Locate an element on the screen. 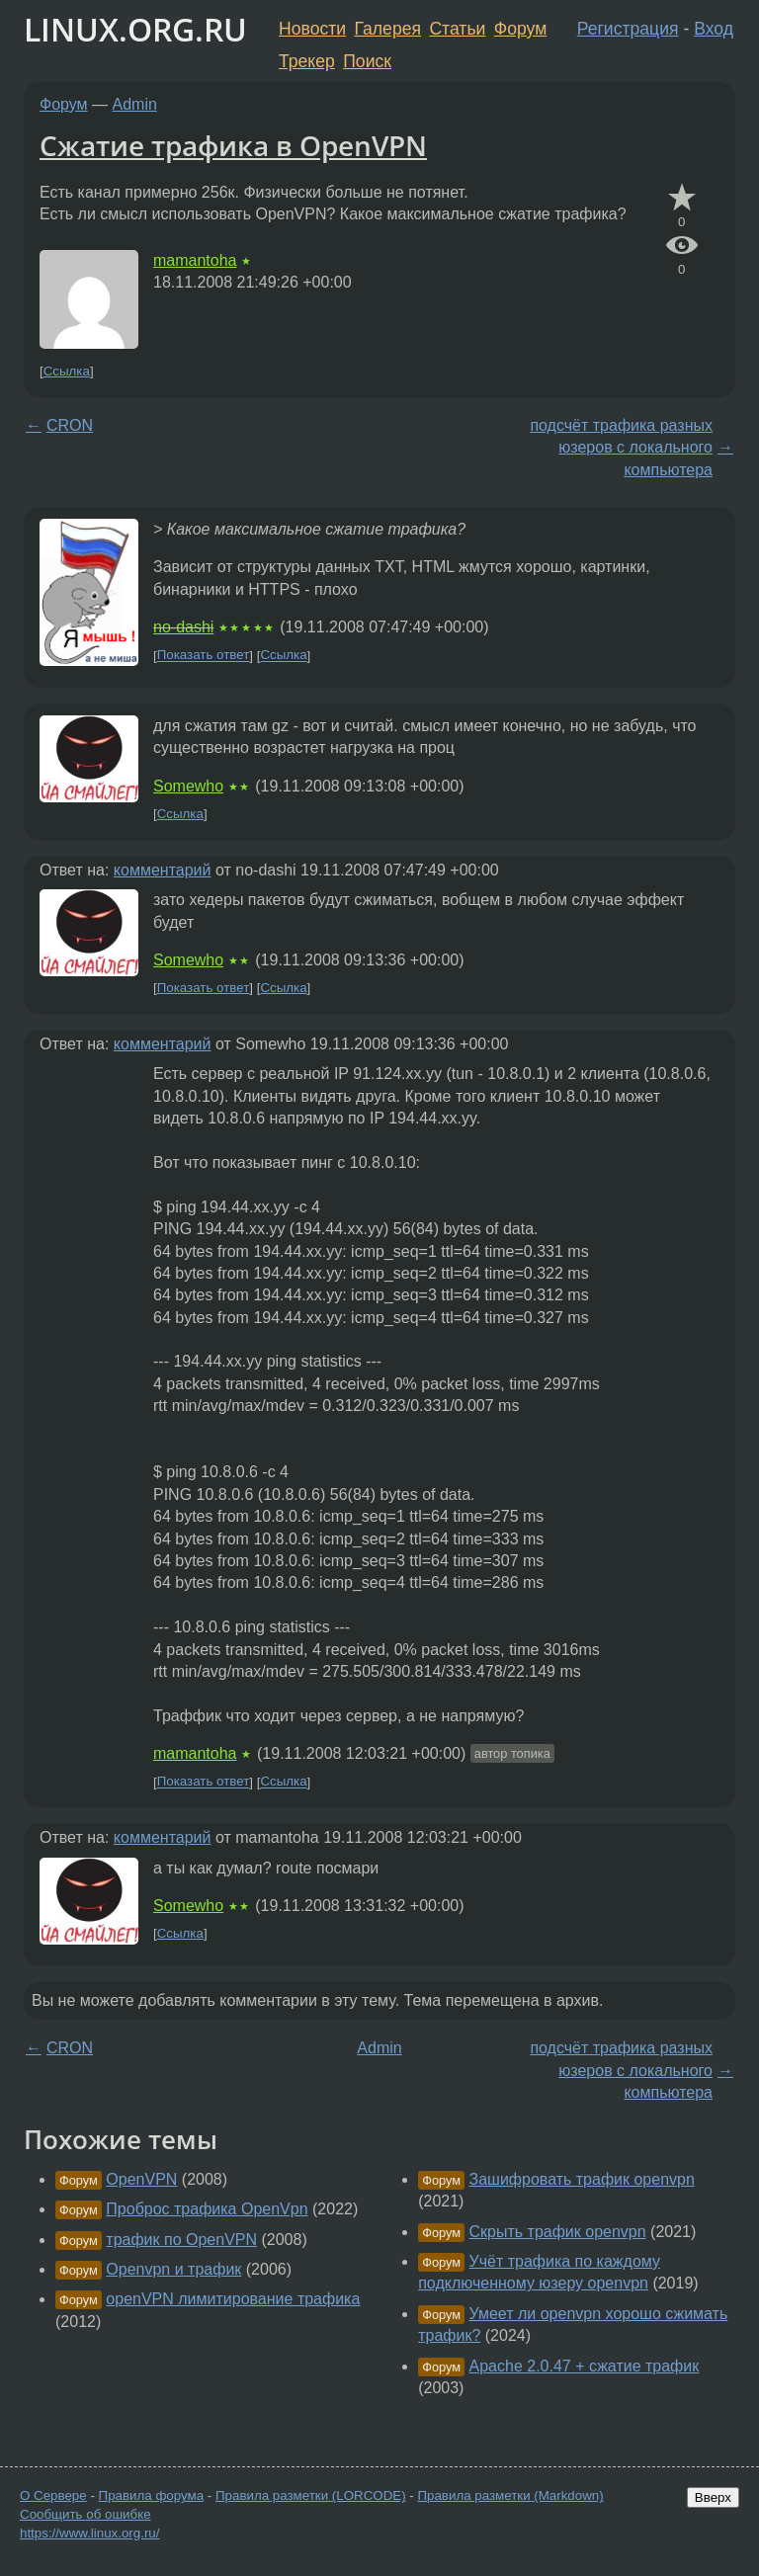  Трекер is located at coordinates (307, 61).